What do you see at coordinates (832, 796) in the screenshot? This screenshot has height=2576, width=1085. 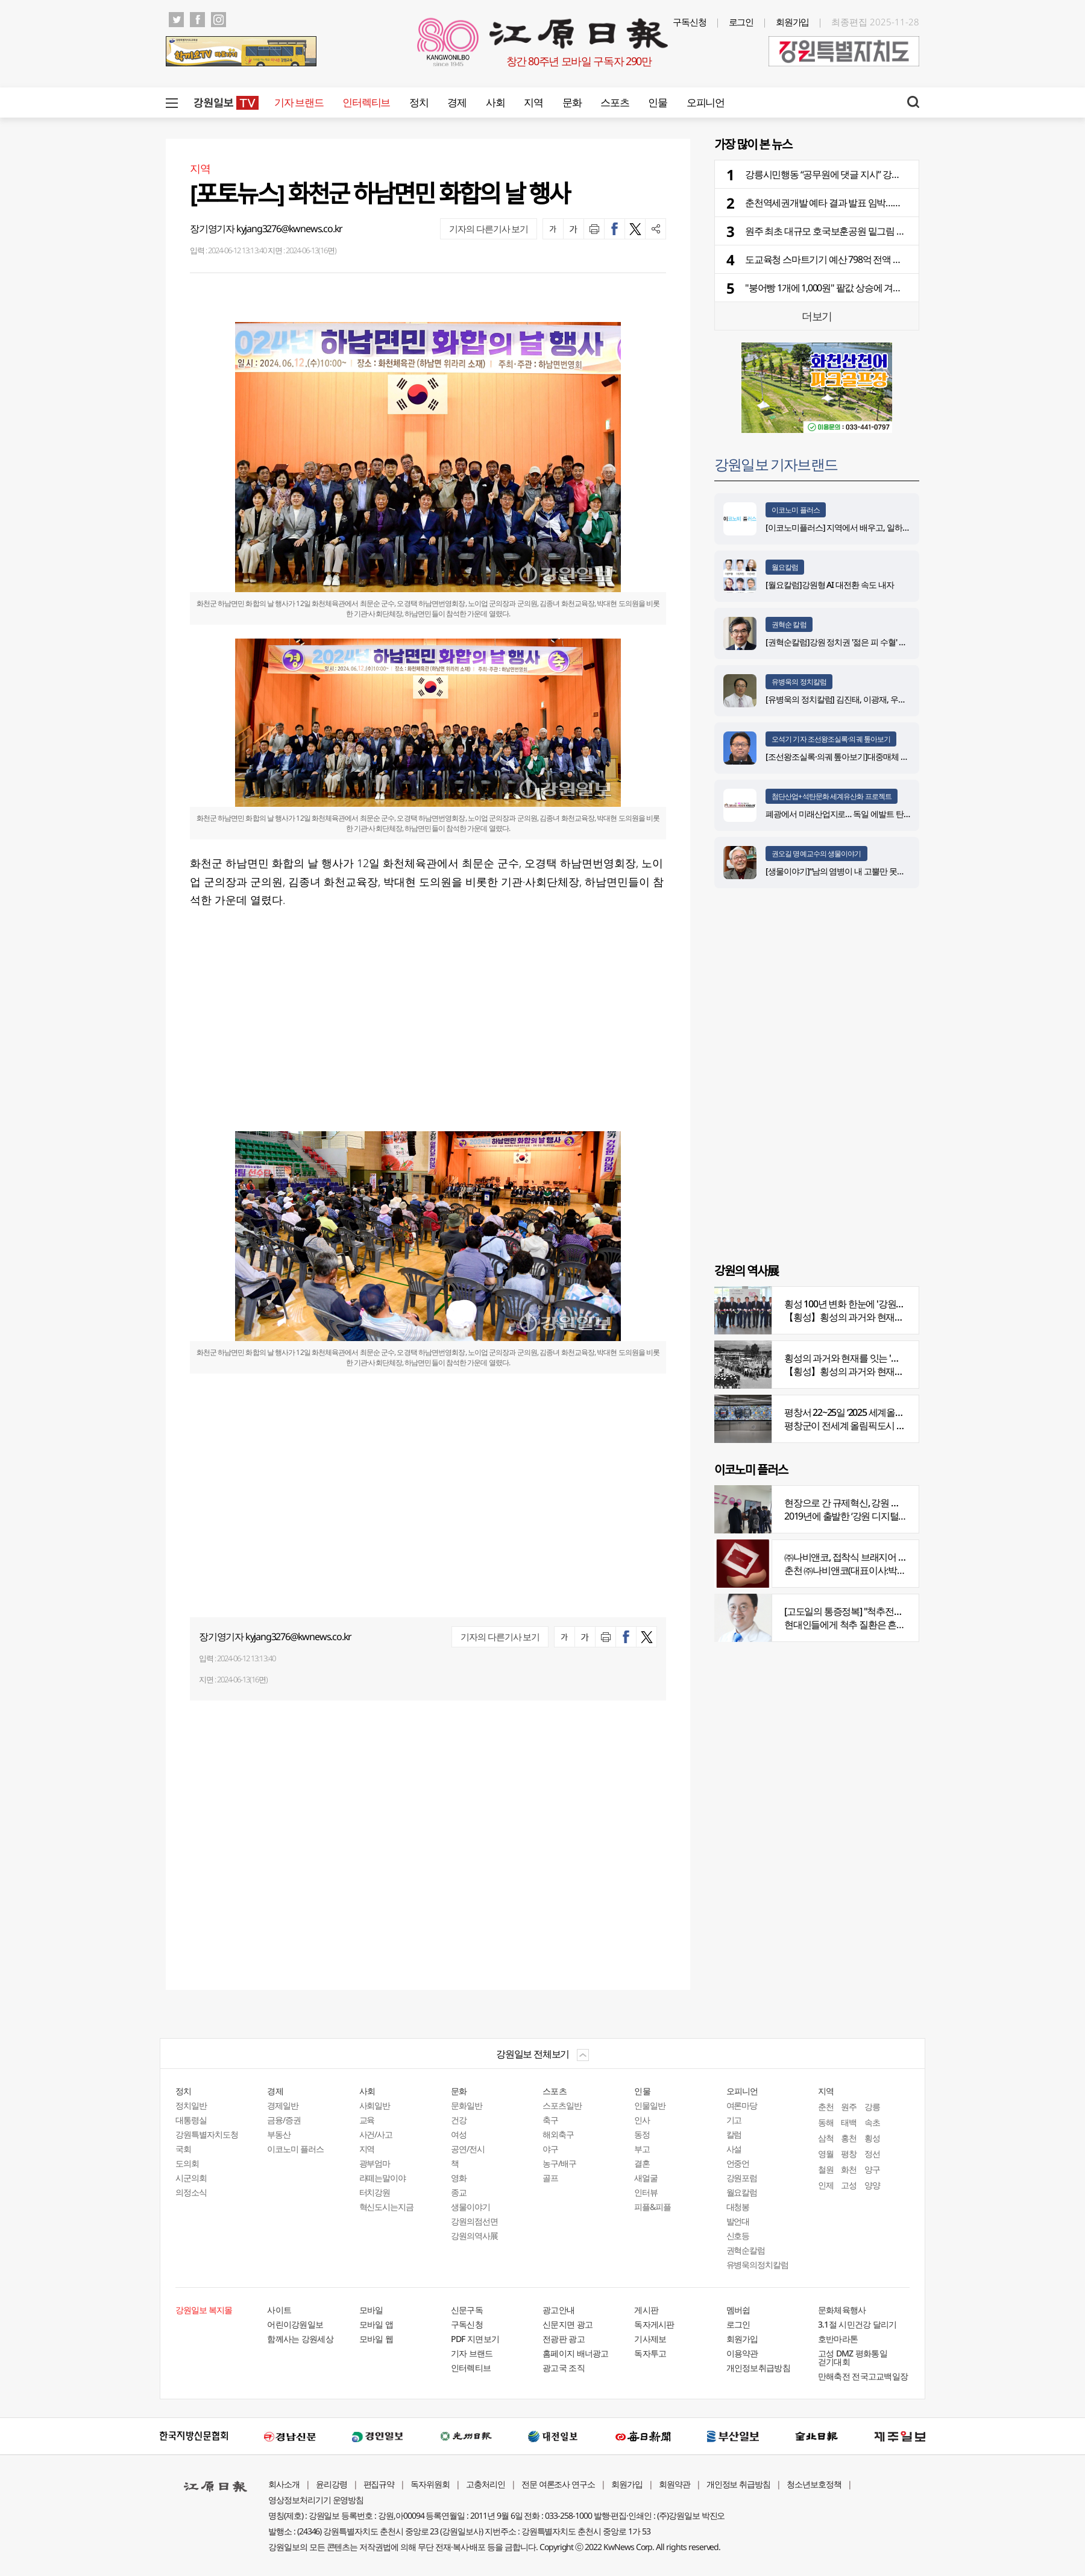 I see `첨단산업+석탄문화 세계유산화 프로젝트` at bounding box center [832, 796].